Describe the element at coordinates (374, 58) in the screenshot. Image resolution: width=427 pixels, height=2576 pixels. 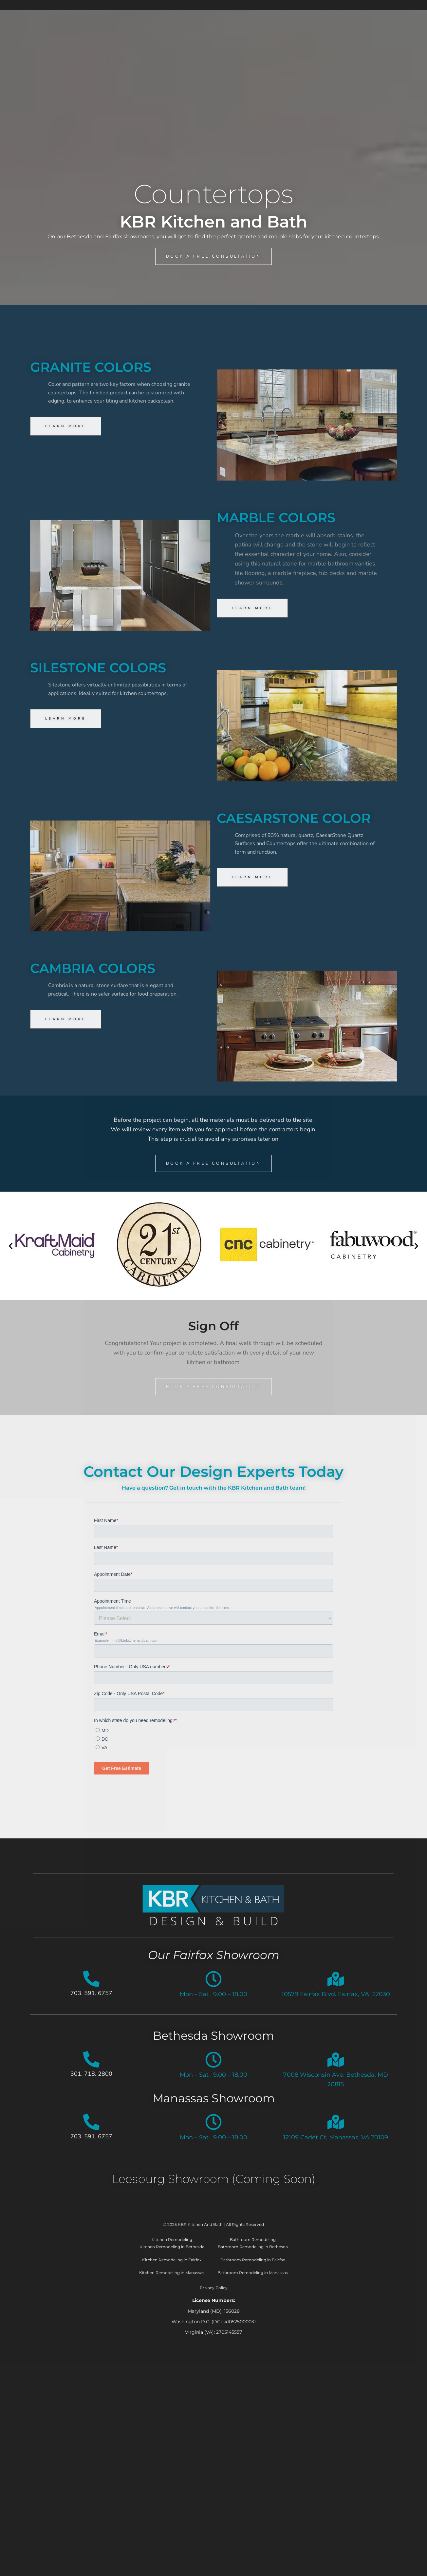
I see `About` at that location.